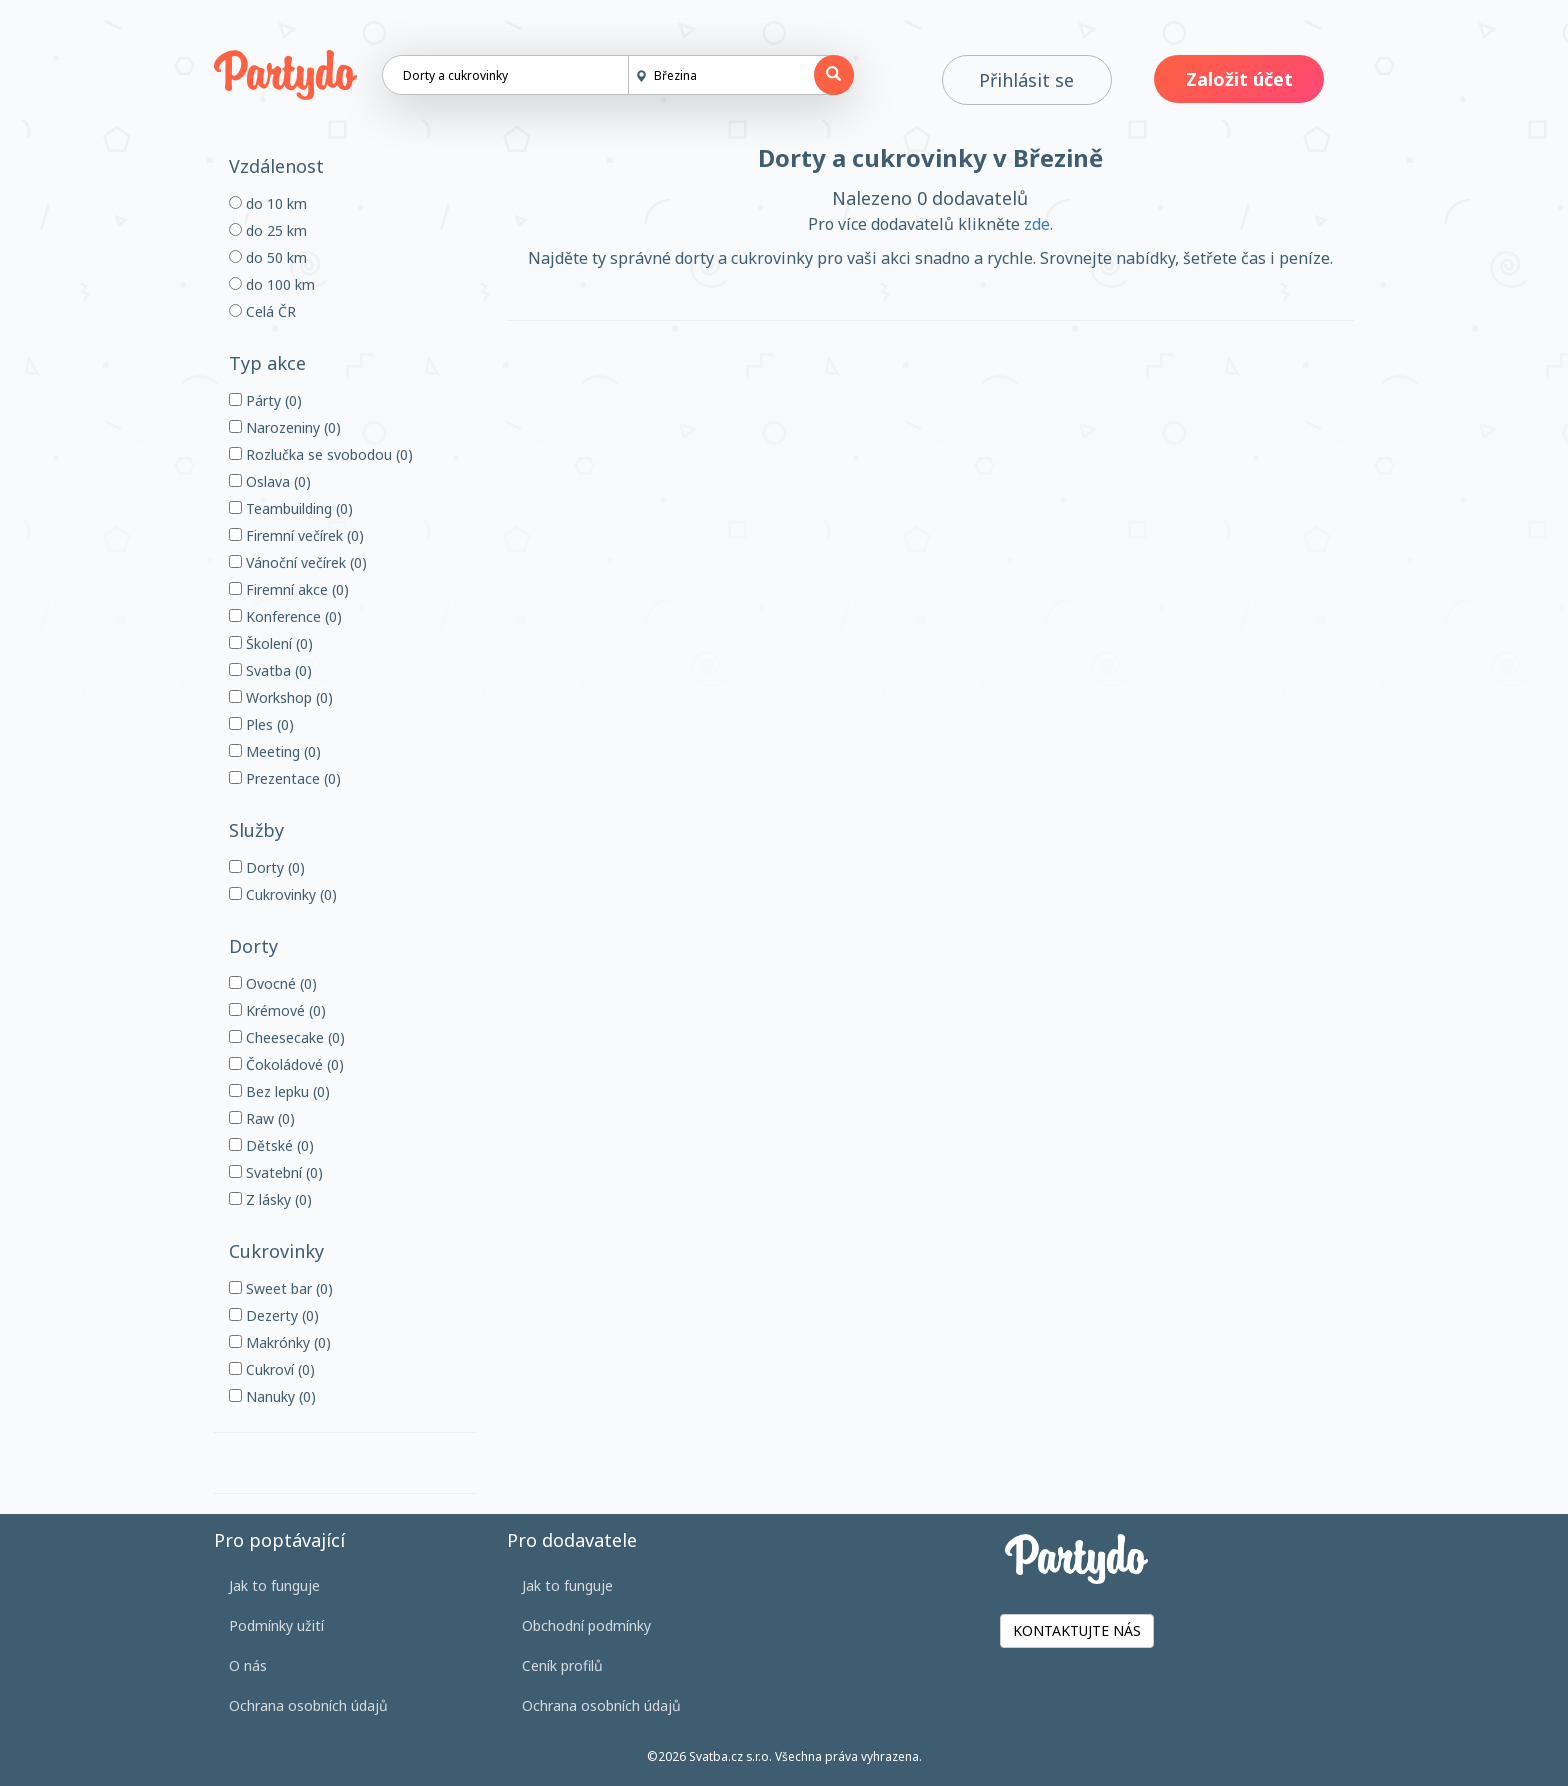 The width and height of the screenshot is (1568, 1786). Describe the element at coordinates (274, 1585) in the screenshot. I see `Jak to funguje` at that location.